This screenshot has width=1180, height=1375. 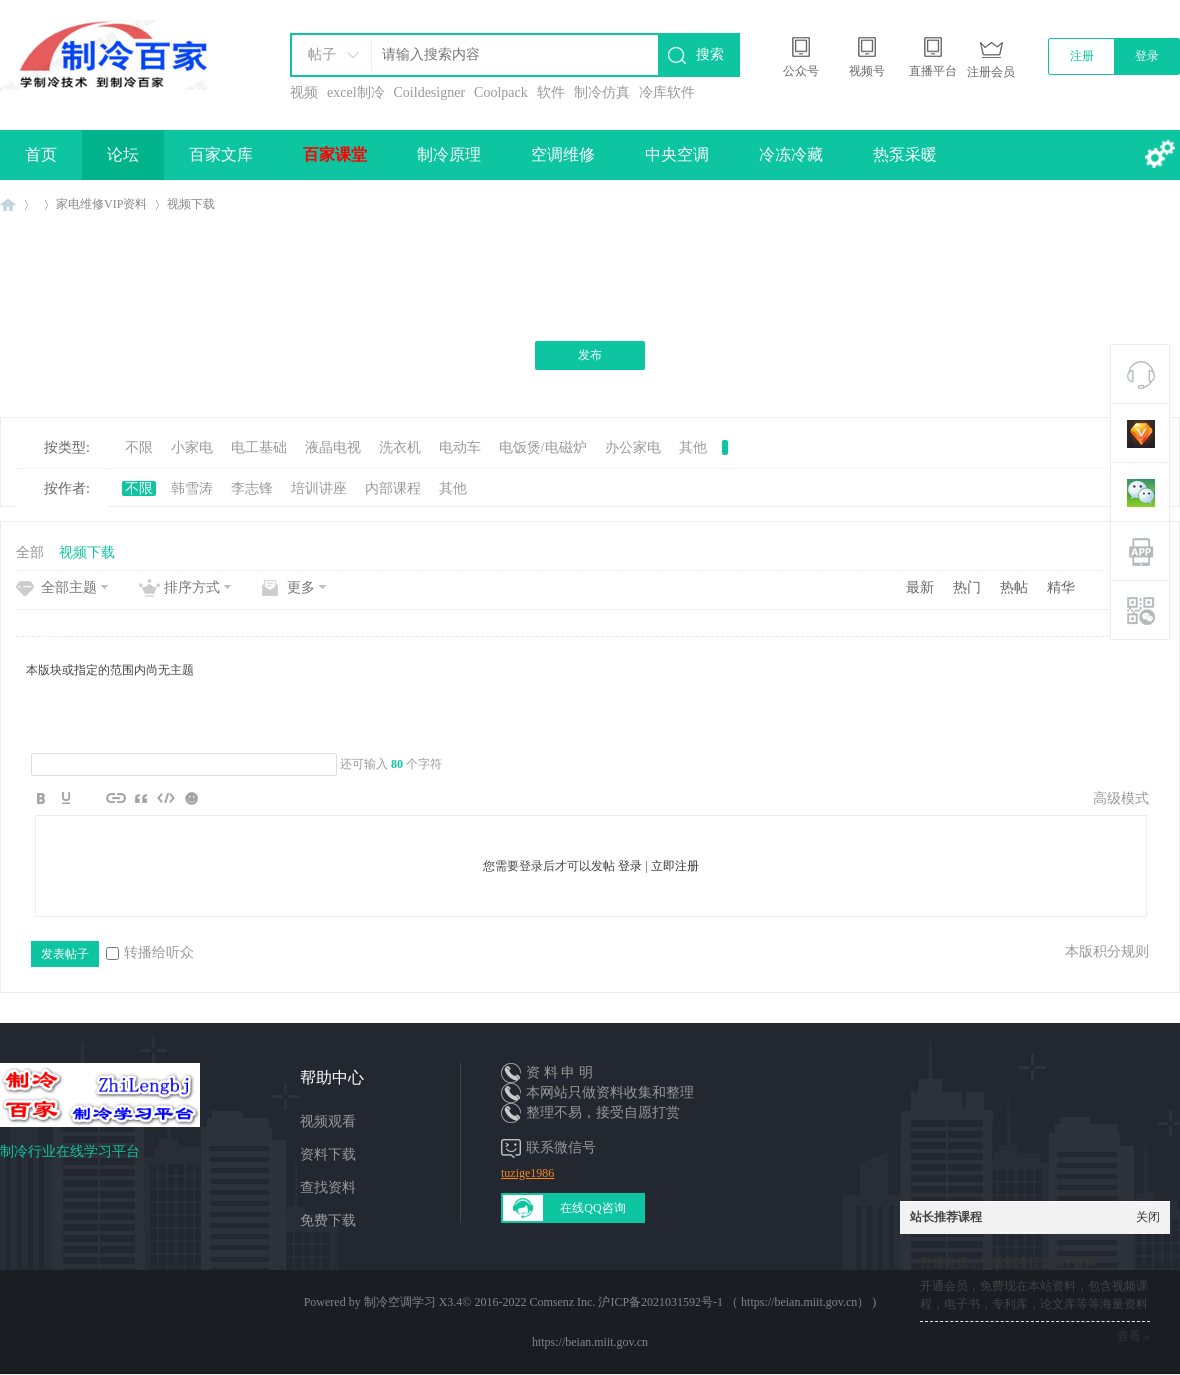 I want to click on 中央空调, so click(x=677, y=154).